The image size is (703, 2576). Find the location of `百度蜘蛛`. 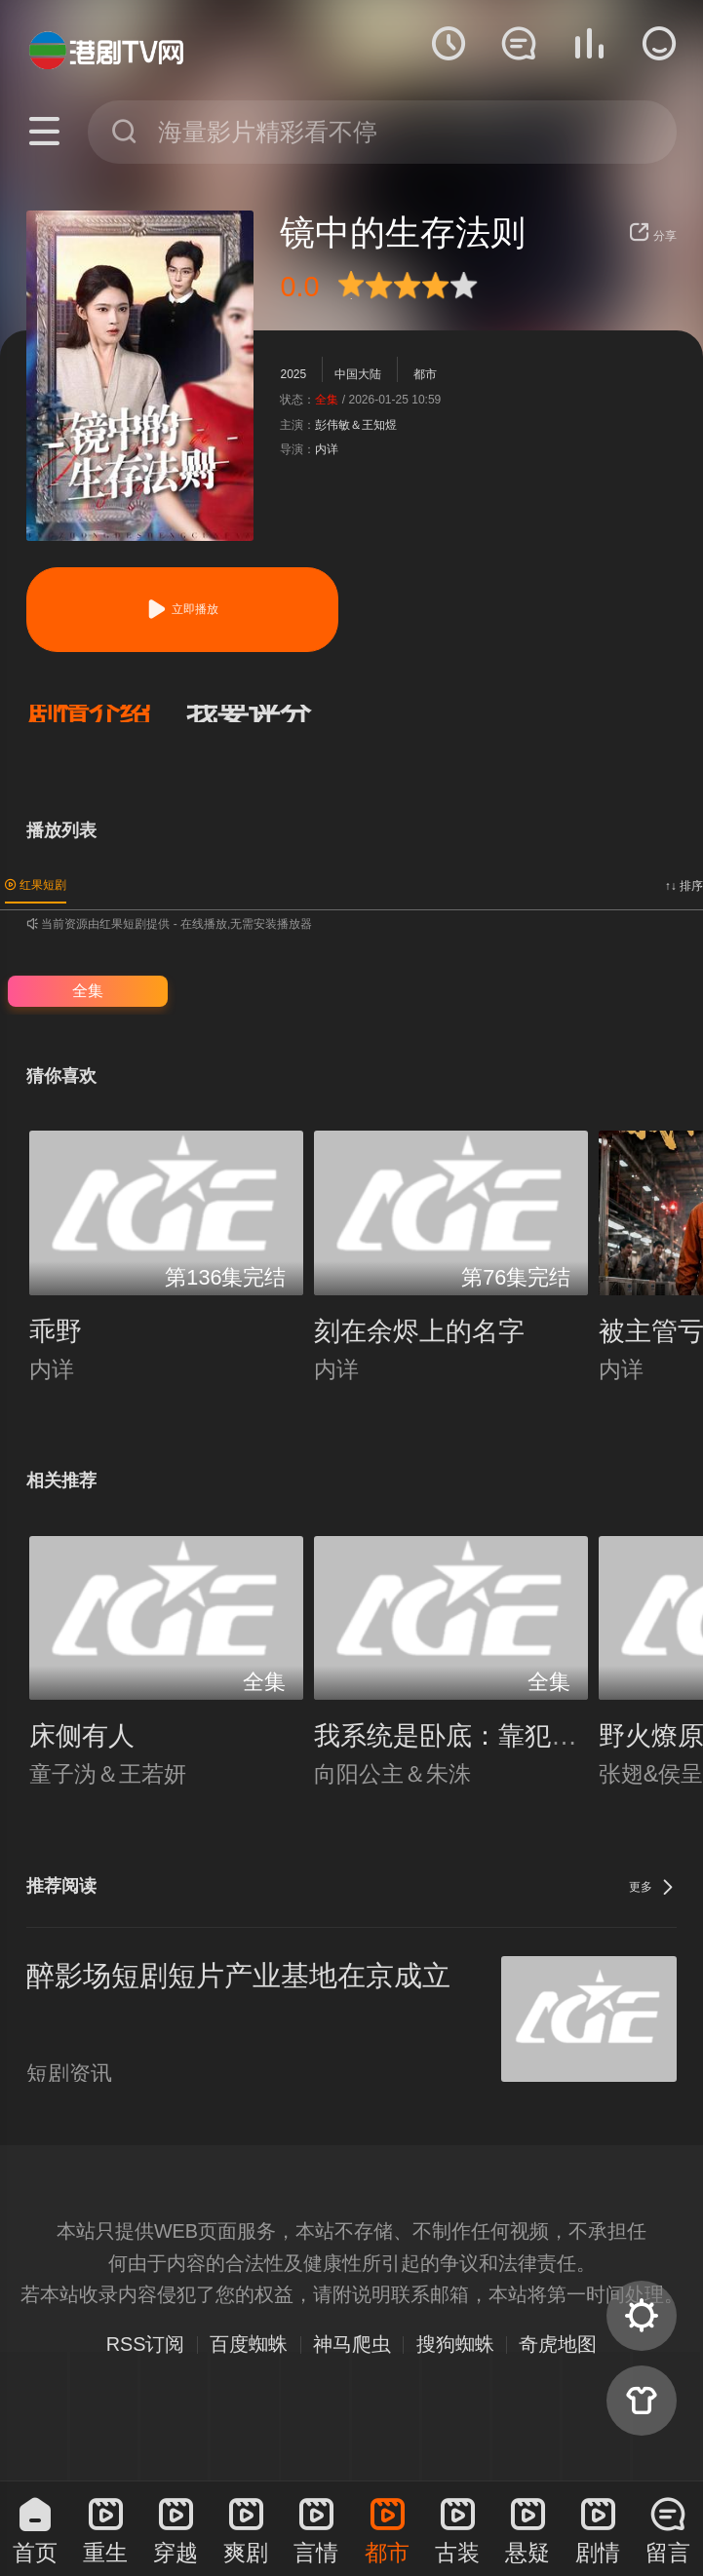

百度蜘蛛 is located at coordinates (249, 2344).